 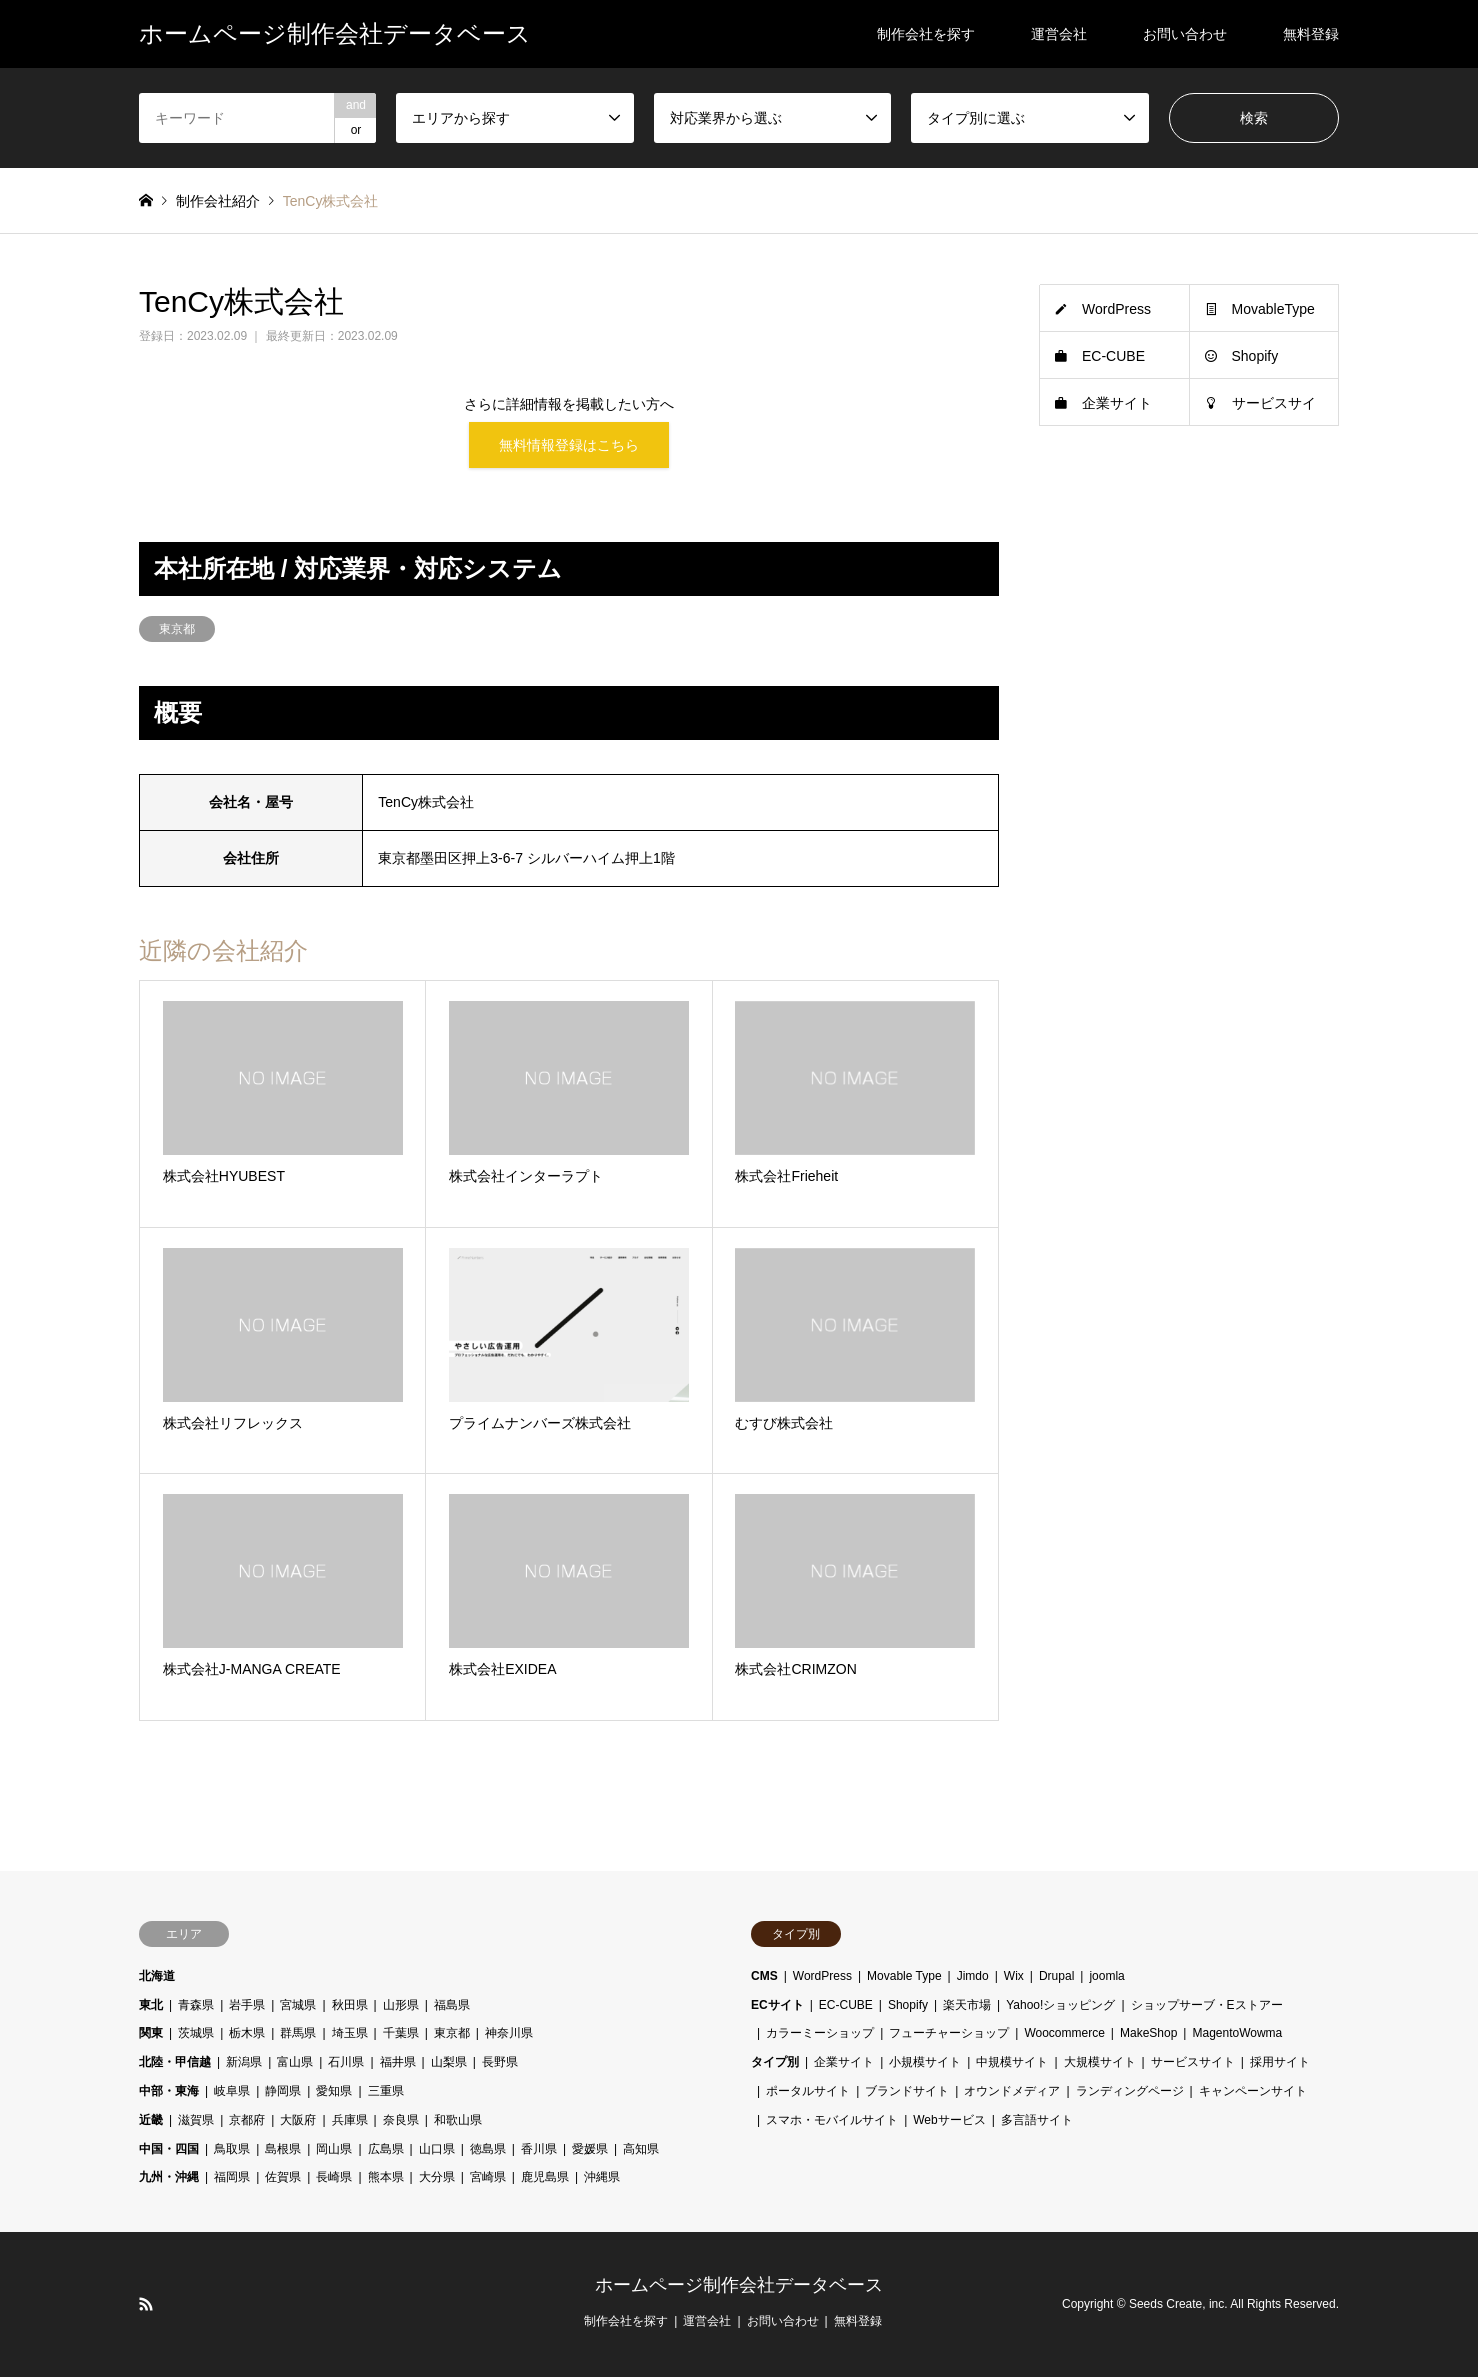 I want to click on ショップサーブ・Eストアー, so click(x=1207, y=2007).